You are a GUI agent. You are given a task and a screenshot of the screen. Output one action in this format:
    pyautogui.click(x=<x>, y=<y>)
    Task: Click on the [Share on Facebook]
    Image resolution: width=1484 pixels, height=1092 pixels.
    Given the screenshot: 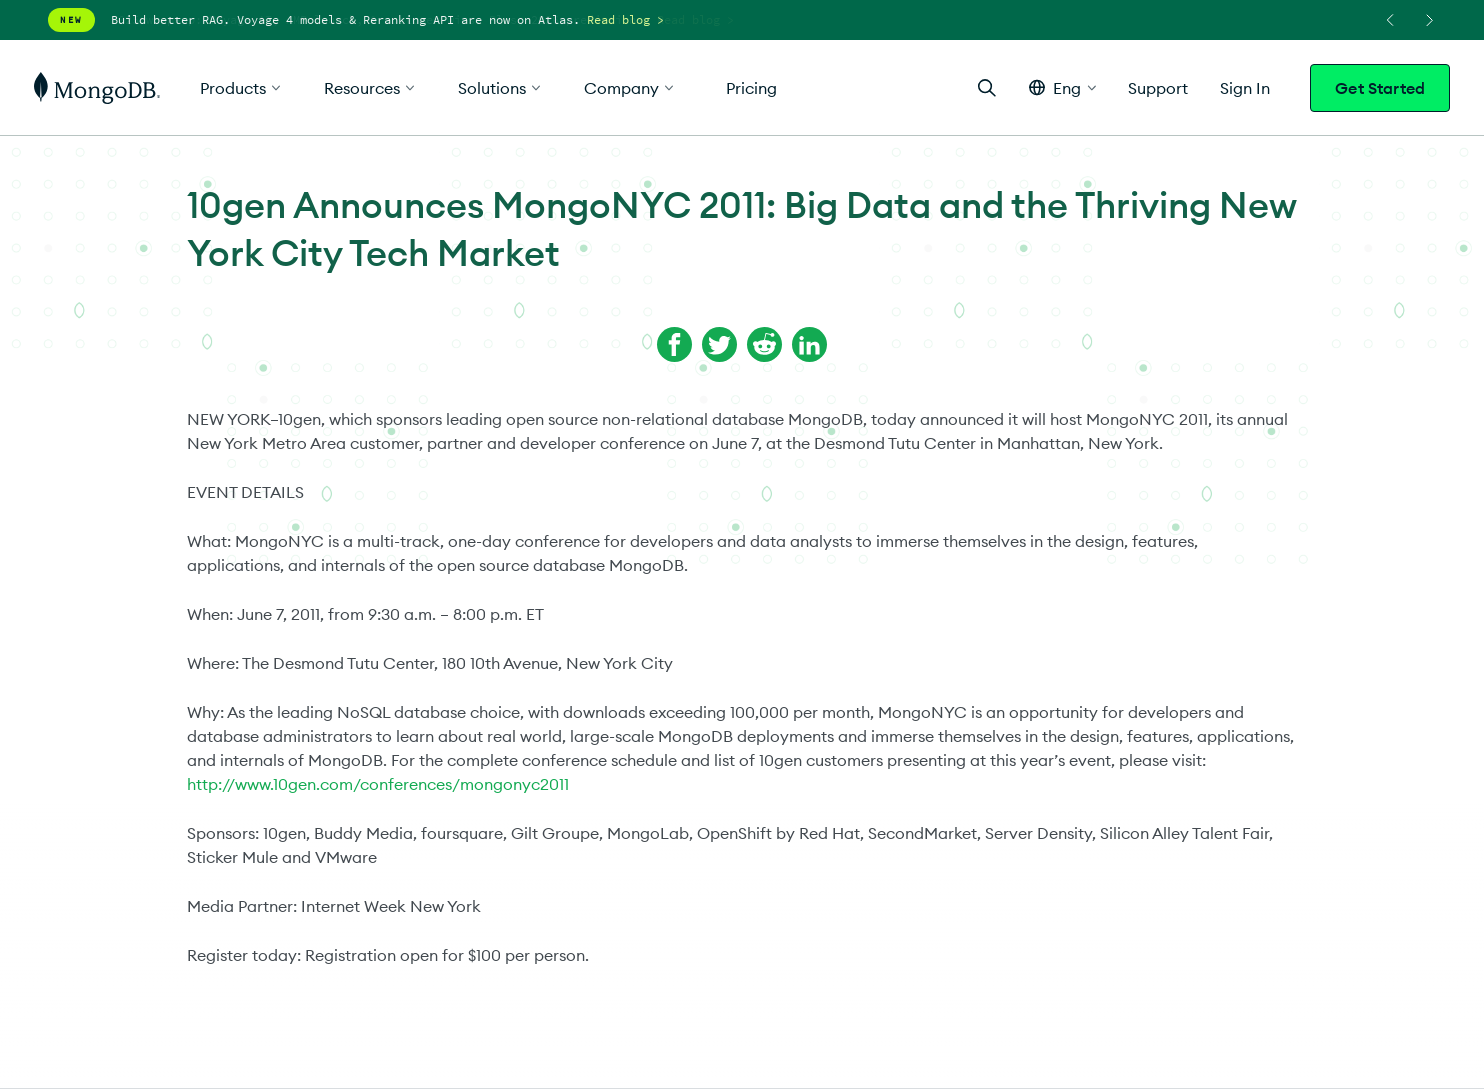 What is the action you would take?
    pyautogui.click(x=674, y=344)
    